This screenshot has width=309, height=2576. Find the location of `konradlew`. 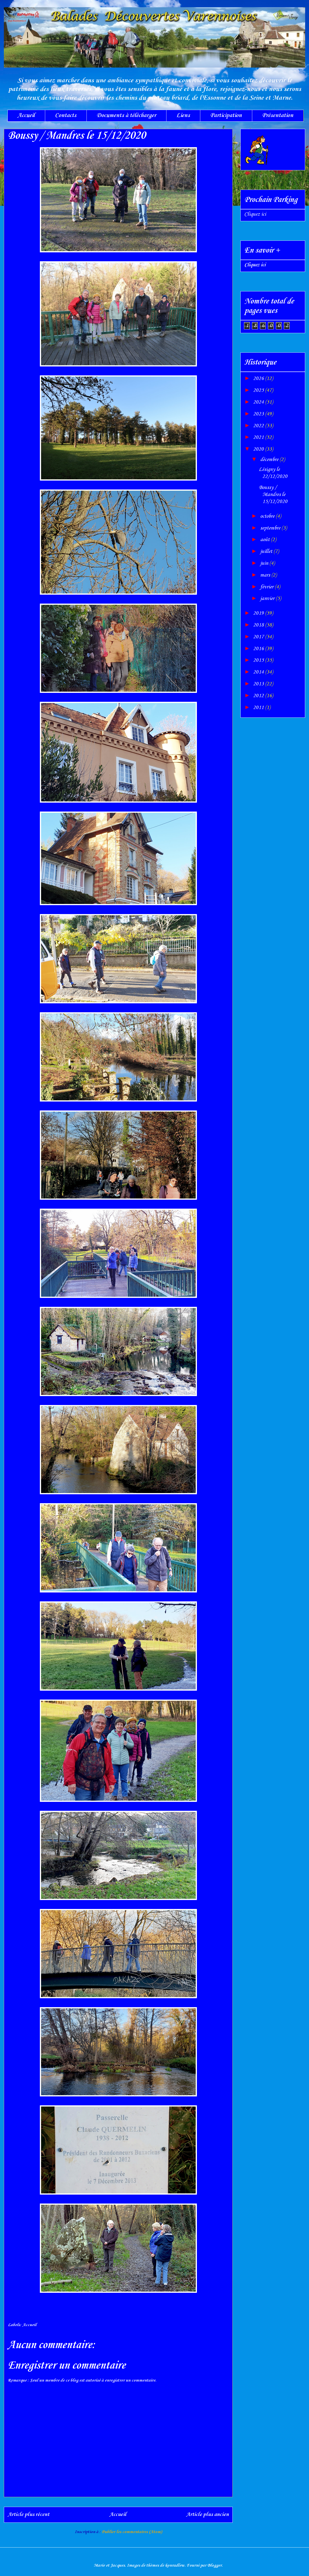

konradlew is located at coordinates (175, 2565).